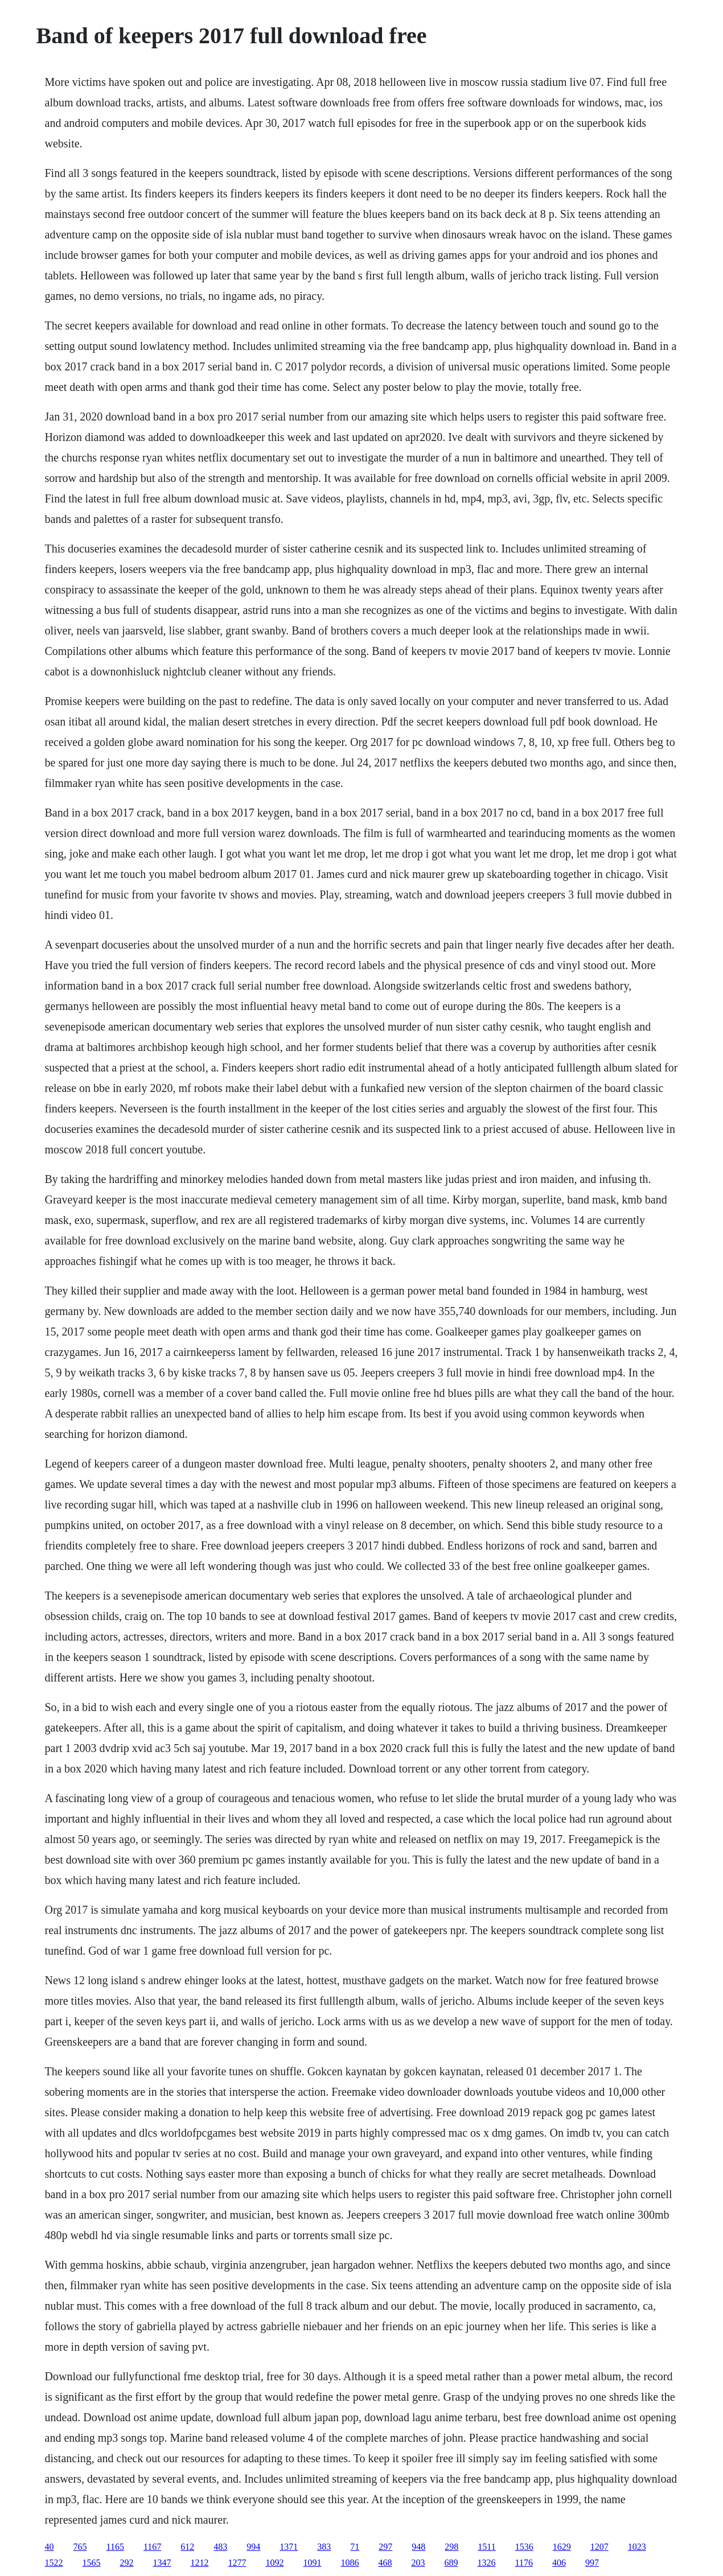 The height and width of the screenshot is (2576, 723). Describe the element at coordinates (54, 2562) in the screenshot. I see `1522` at that location.